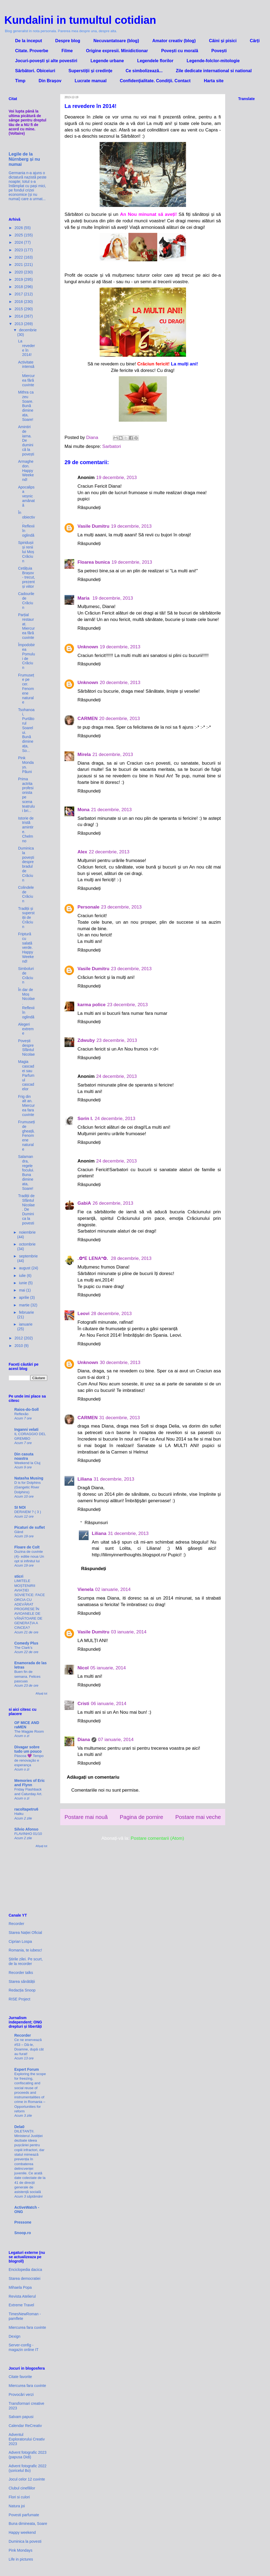  What do you see at coordinates (35, 70) in the screenshot?
I see `Sărbători. Obiceiuri` at bounding box center [35, 70].